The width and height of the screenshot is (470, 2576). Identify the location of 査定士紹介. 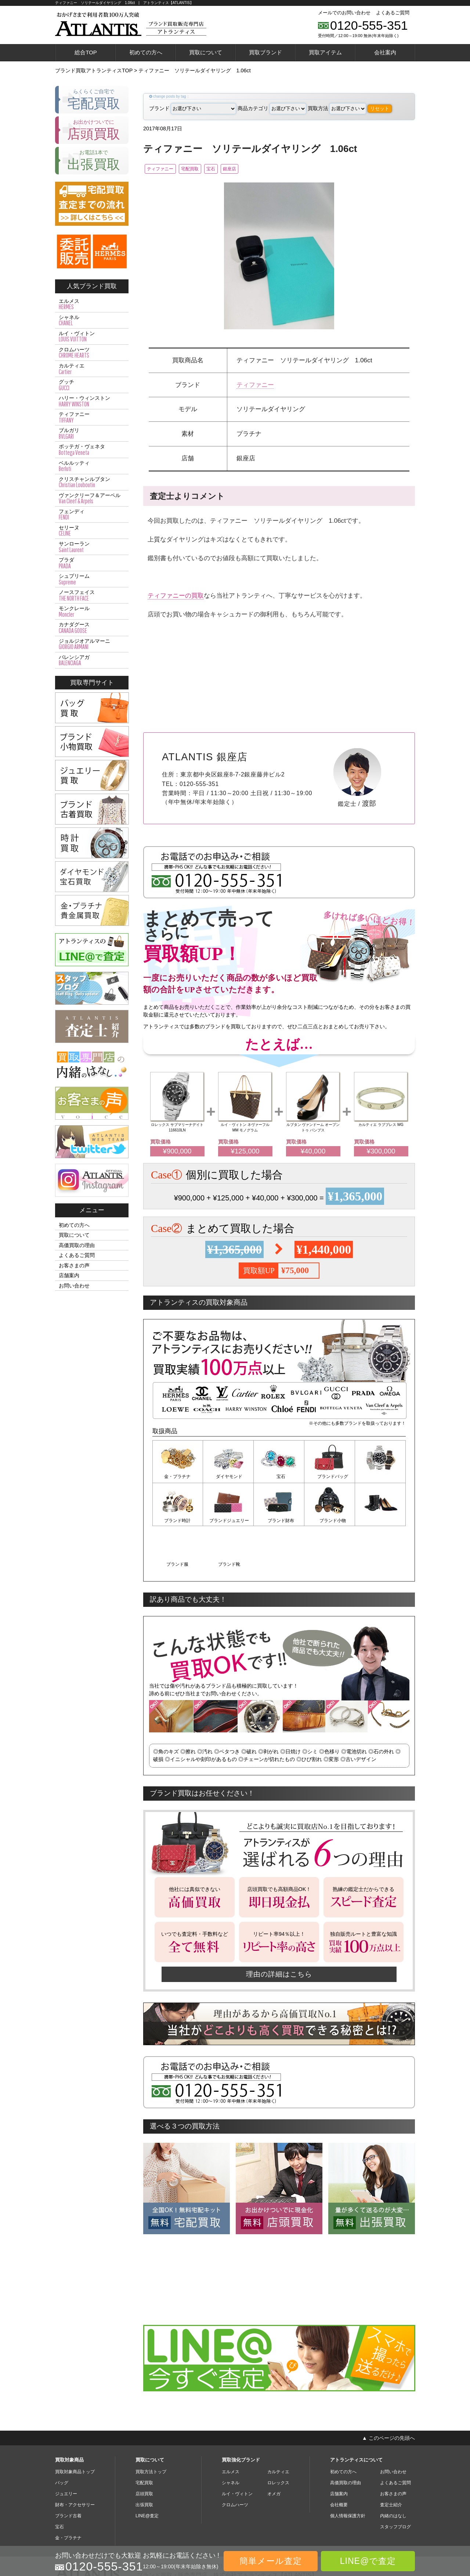
(391, 2460).